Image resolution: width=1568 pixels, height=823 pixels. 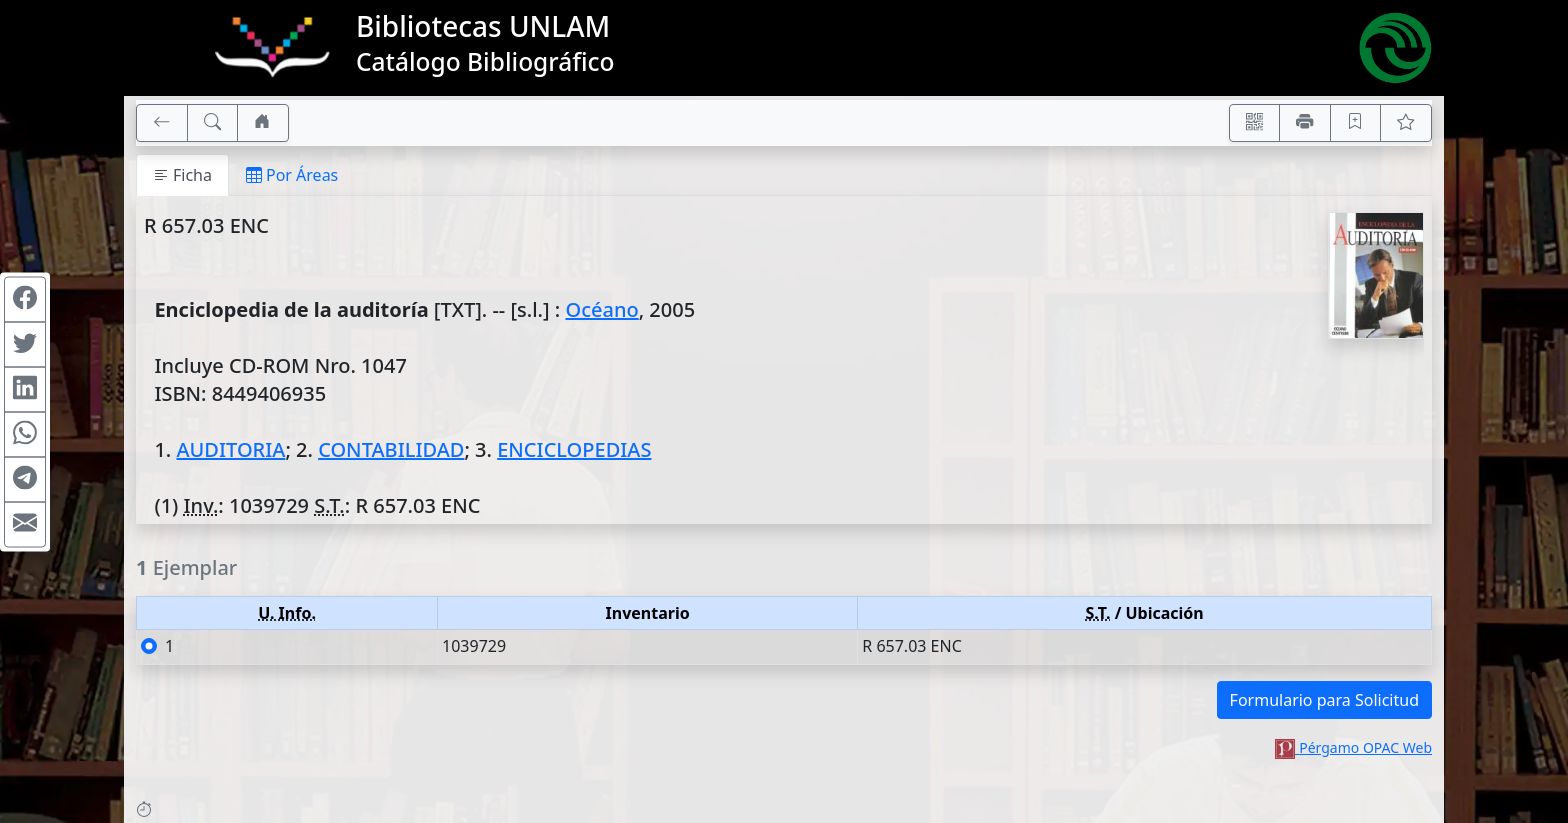 I want to click on Por Áreas [tab], so click(x=292, y=175).